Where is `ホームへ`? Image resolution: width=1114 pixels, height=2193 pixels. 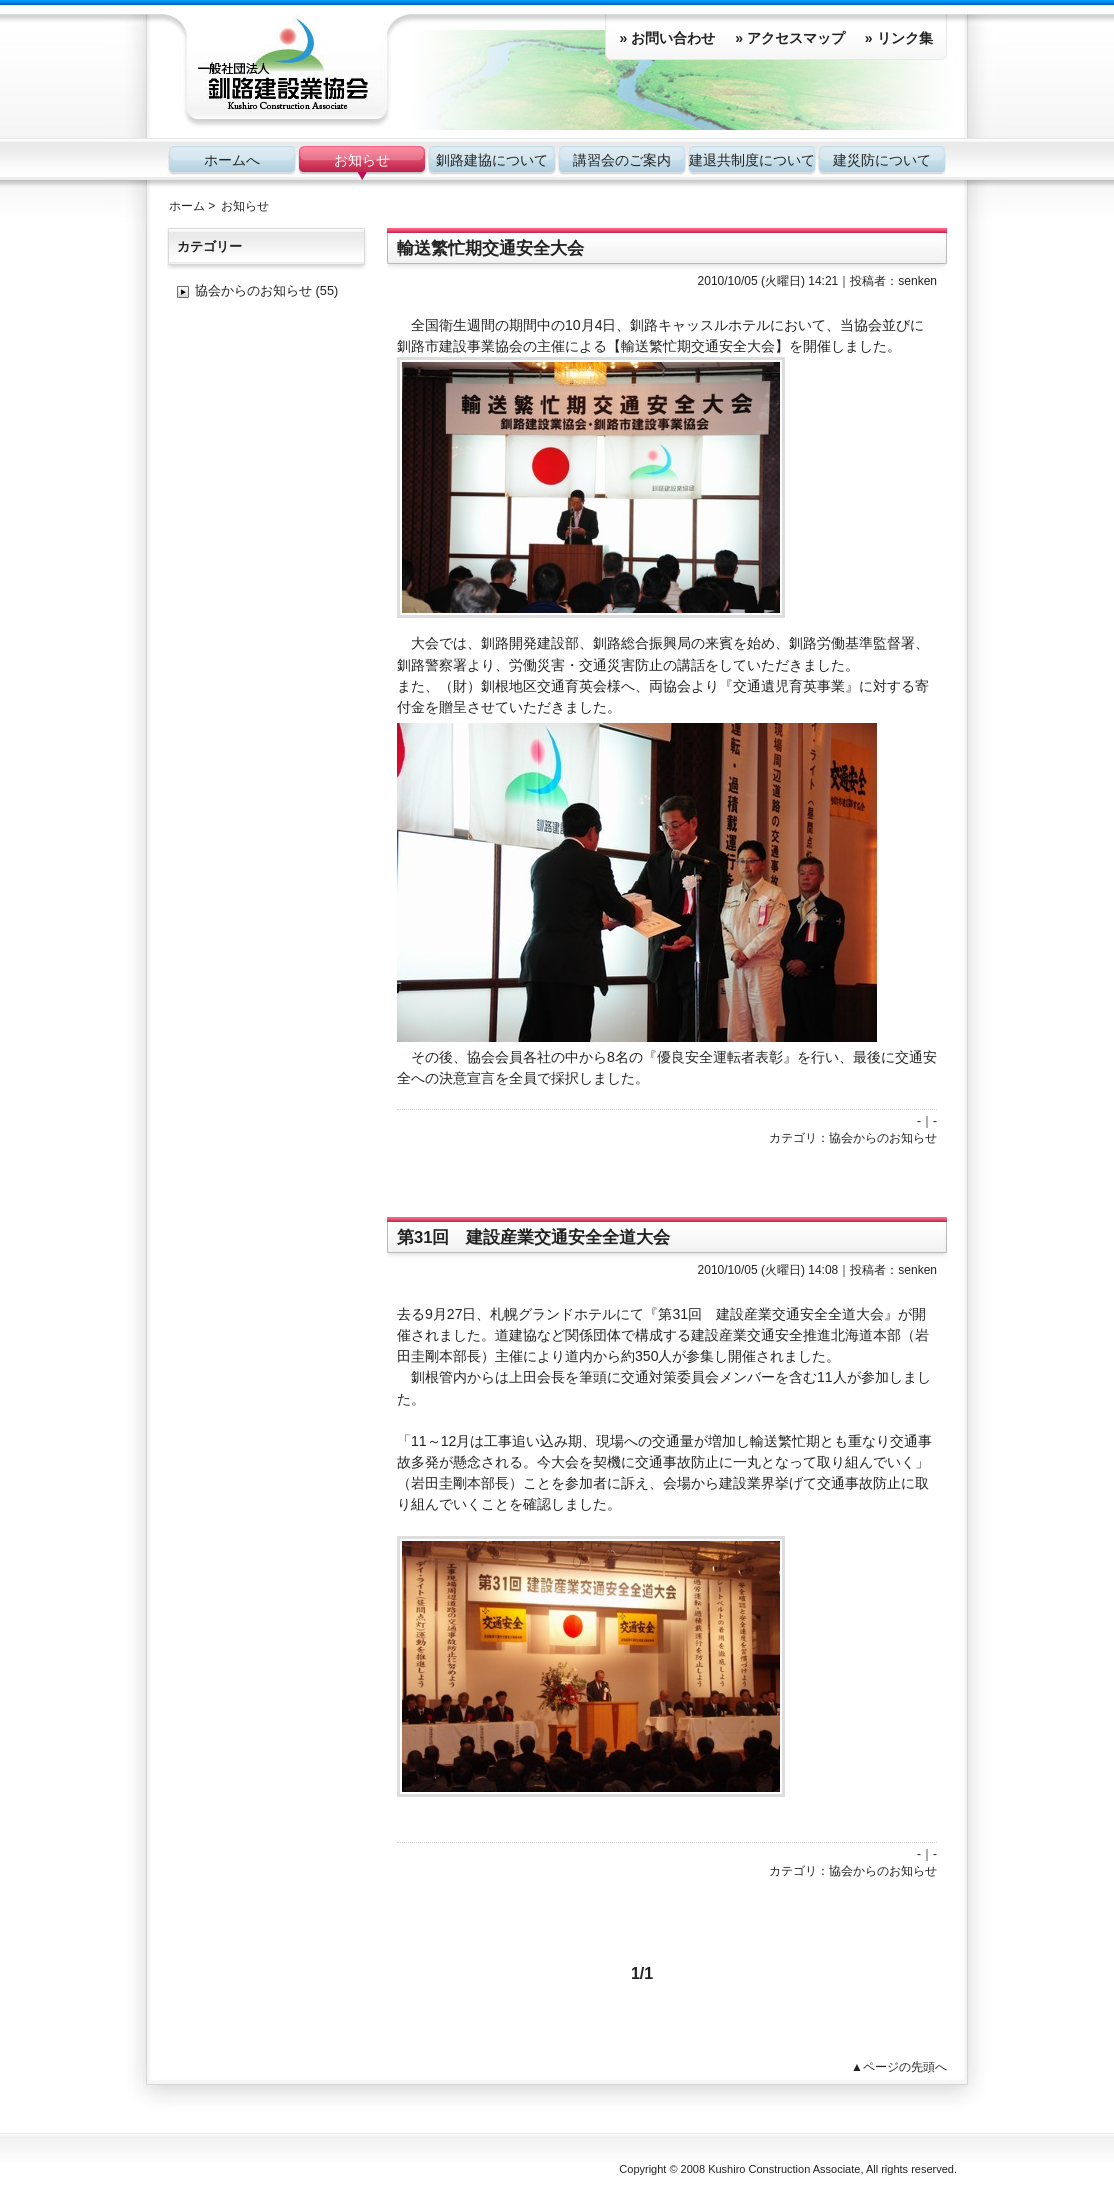
ホームへ is located at coordinates (232, 160).